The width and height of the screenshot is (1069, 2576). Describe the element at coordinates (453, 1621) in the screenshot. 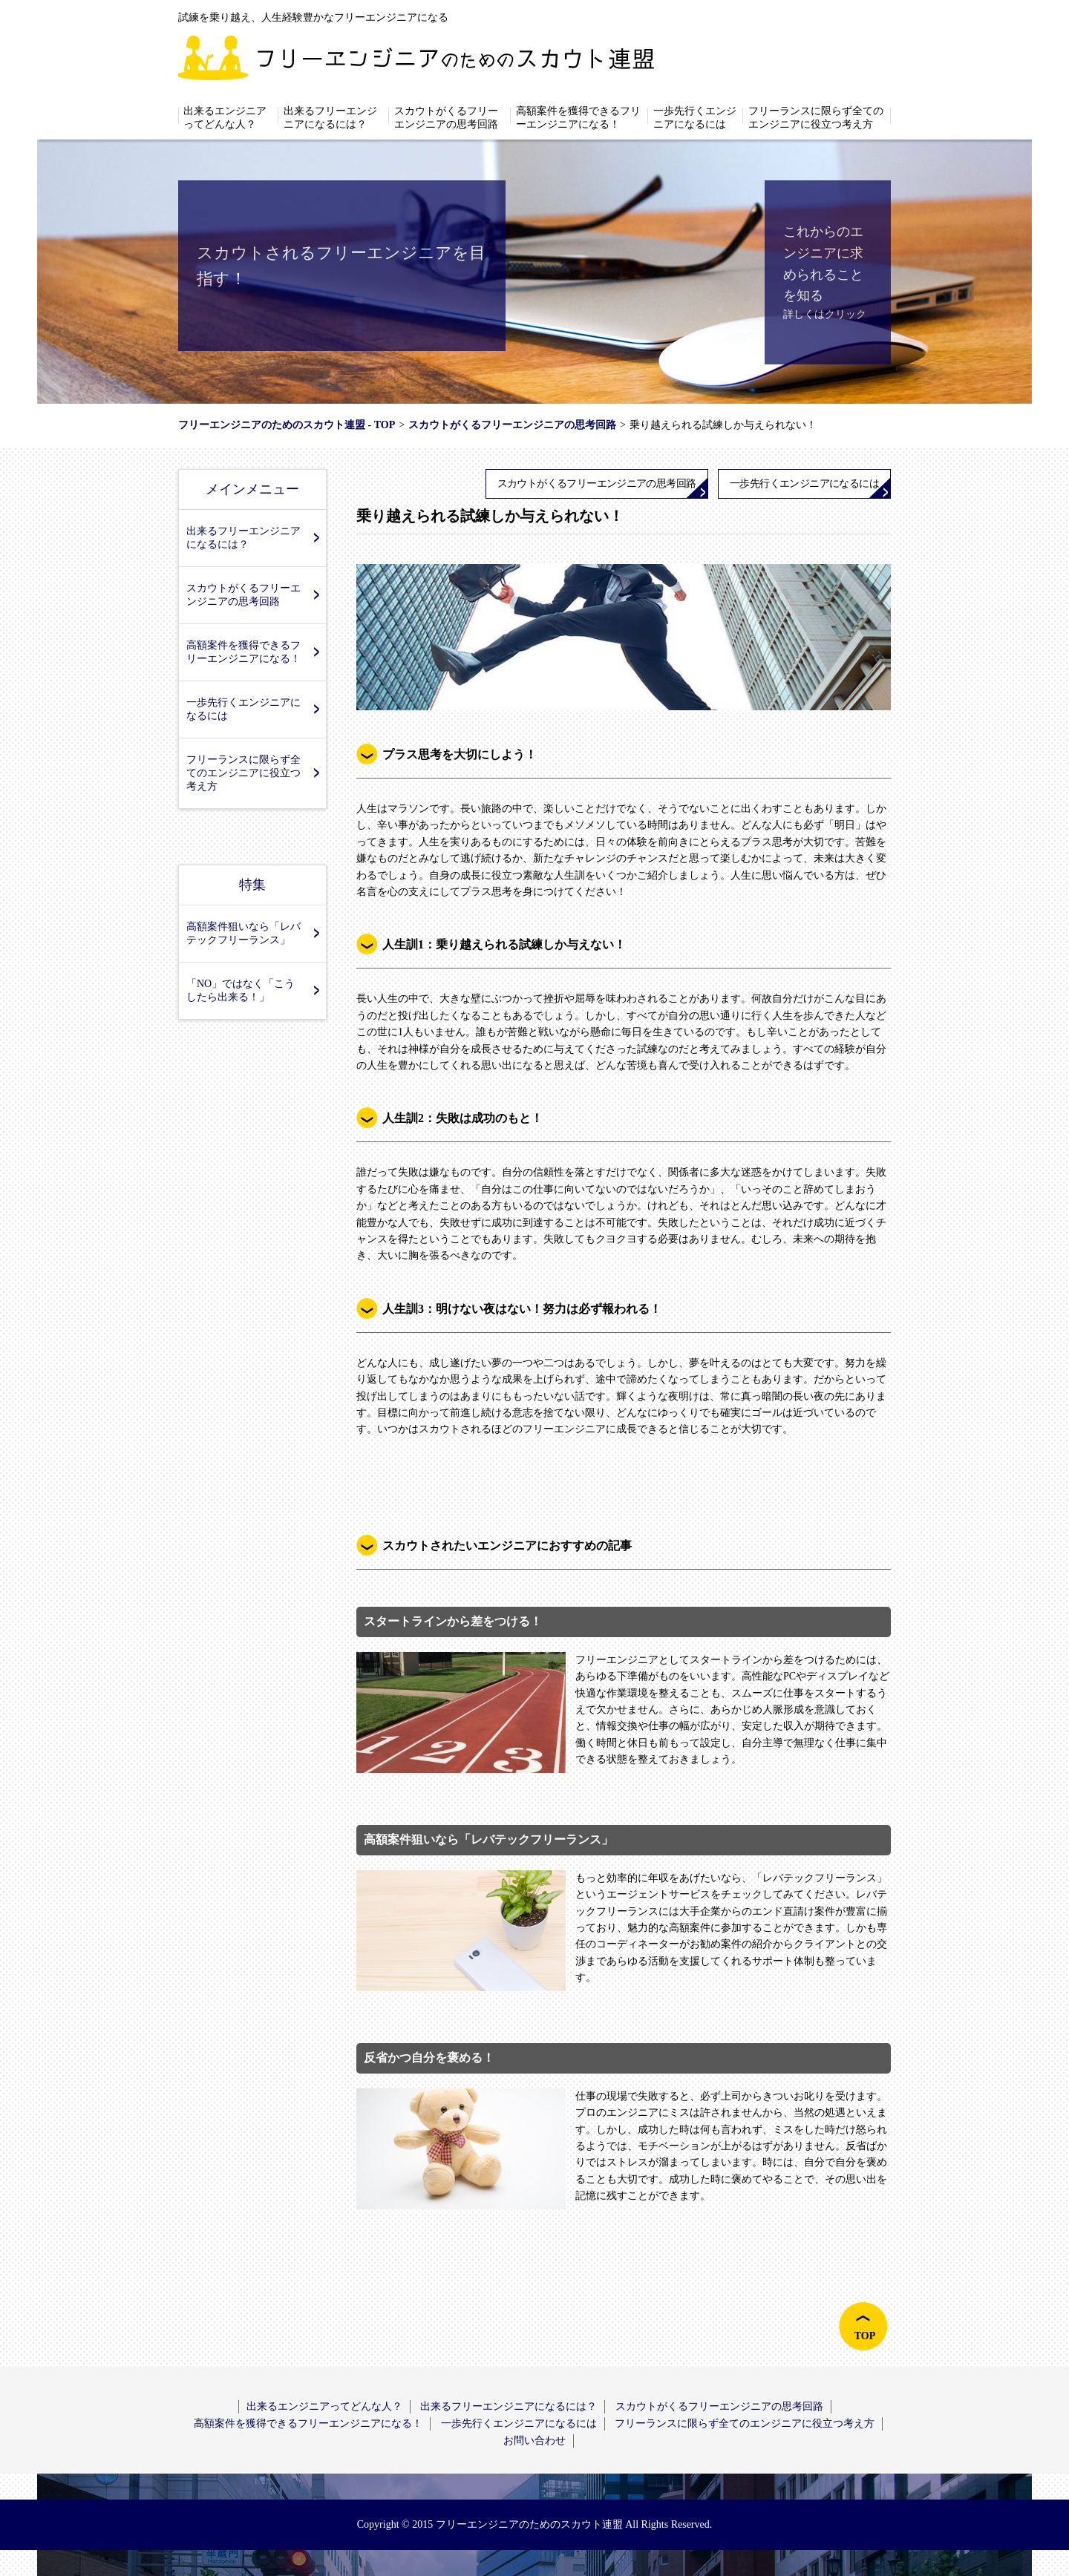

I see `スタートラインから差をつける！` at that location.